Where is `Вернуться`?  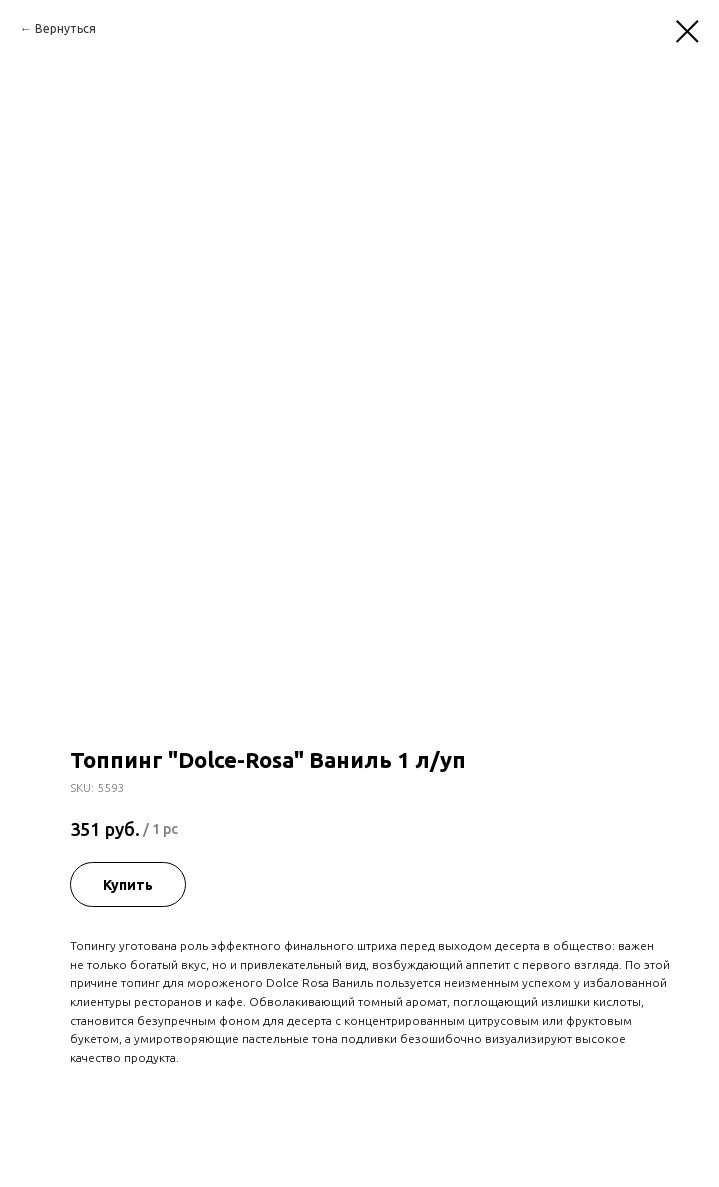 Вернуться is located at coordinates (65, 28).